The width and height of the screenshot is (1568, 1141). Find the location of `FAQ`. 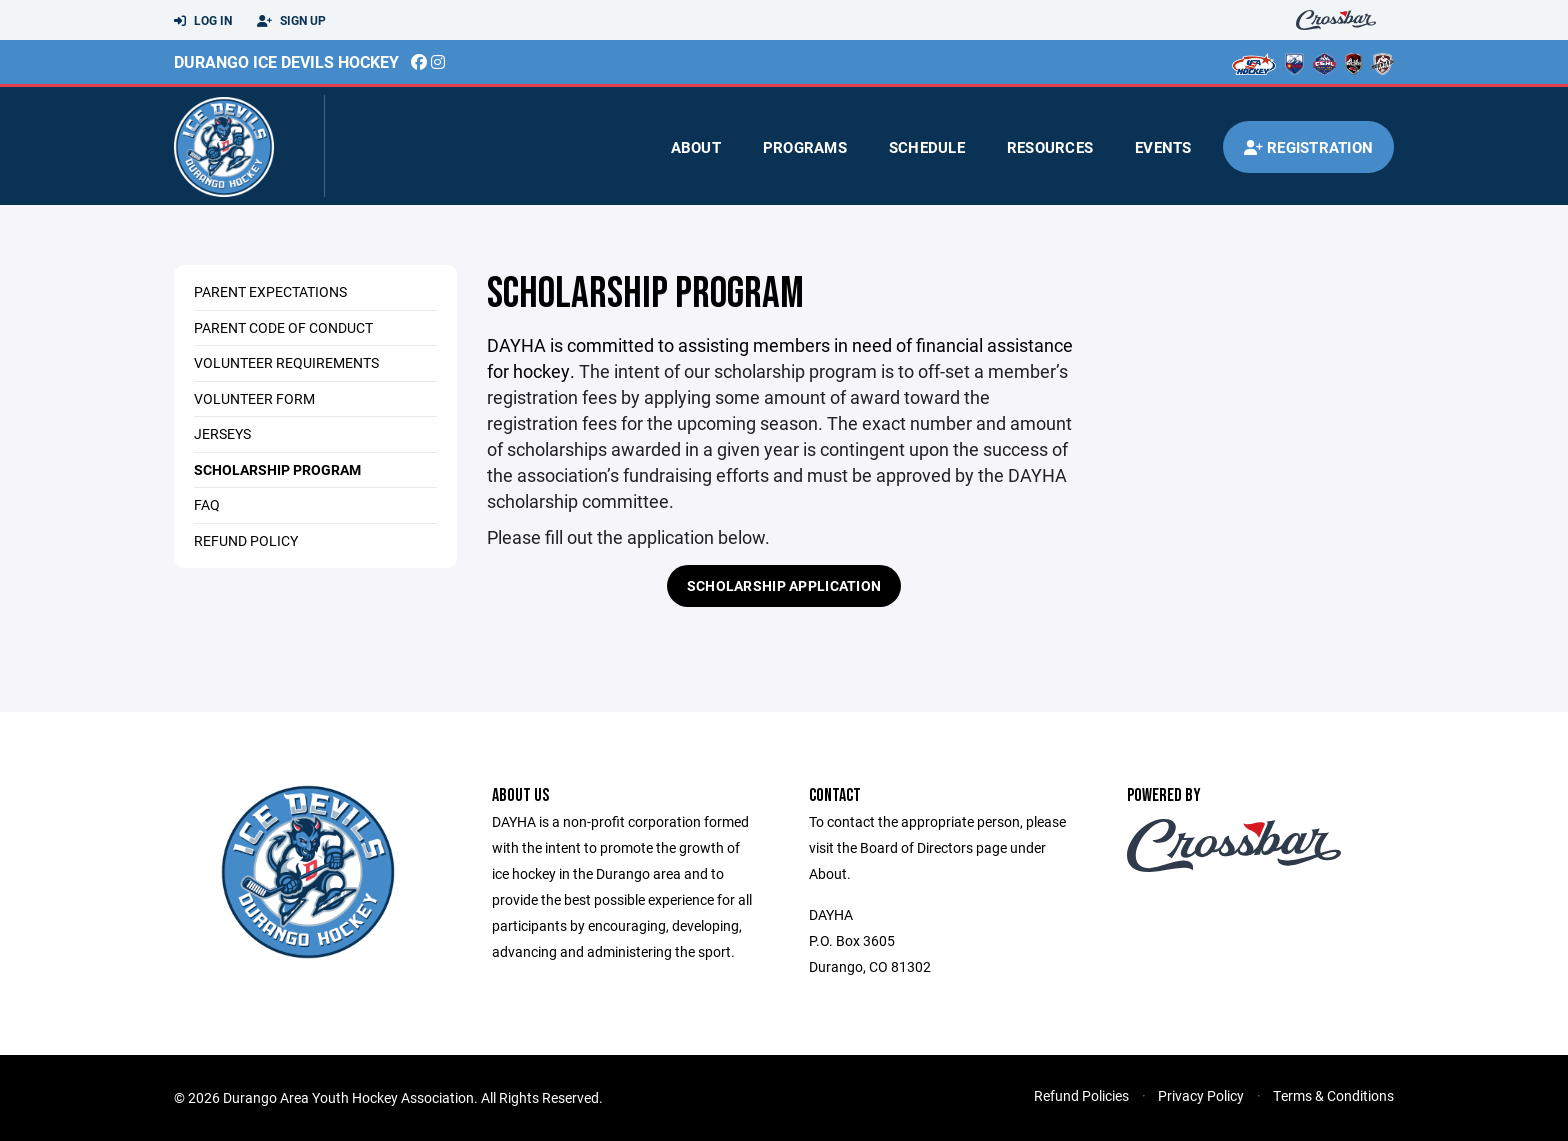

FAQ is located at coordinates (207, 504).